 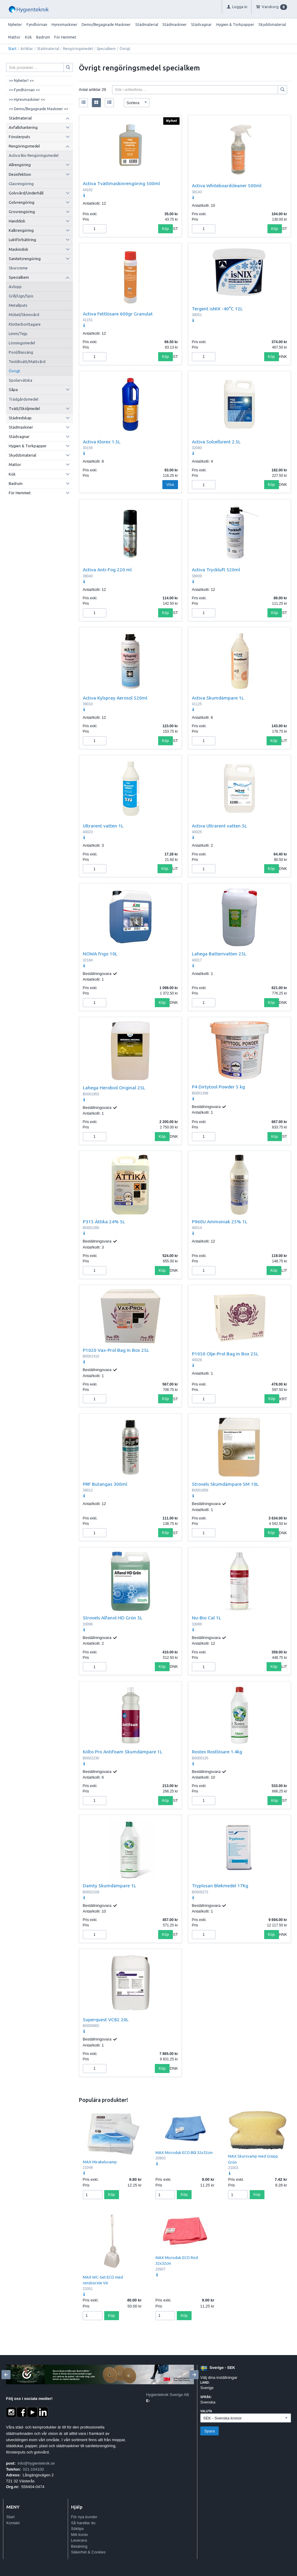 I want to click on Demo/Begagnade Maskiner, so click(x=106, y=24).